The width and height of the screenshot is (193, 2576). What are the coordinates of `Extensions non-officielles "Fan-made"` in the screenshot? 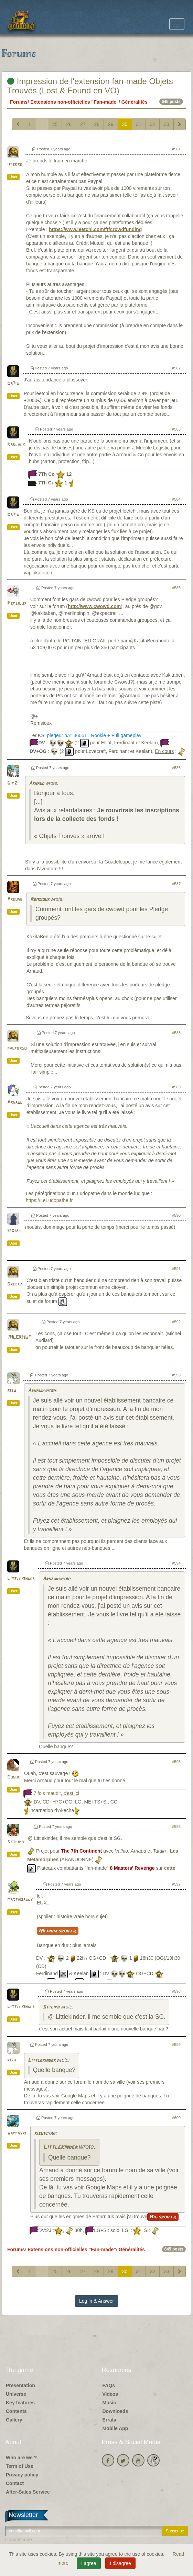 It's located at (74, 102).